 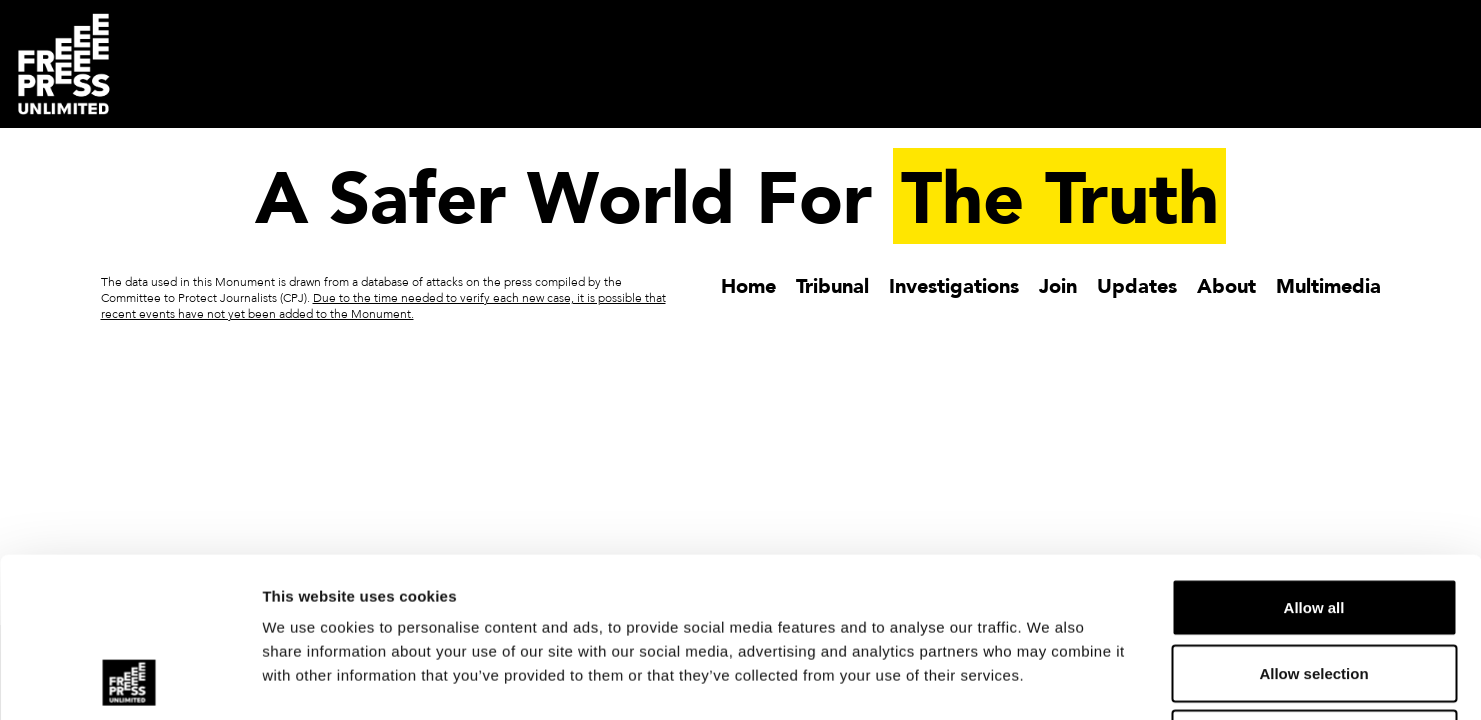 I want to click on Investigations, so click(x=954, y=285).